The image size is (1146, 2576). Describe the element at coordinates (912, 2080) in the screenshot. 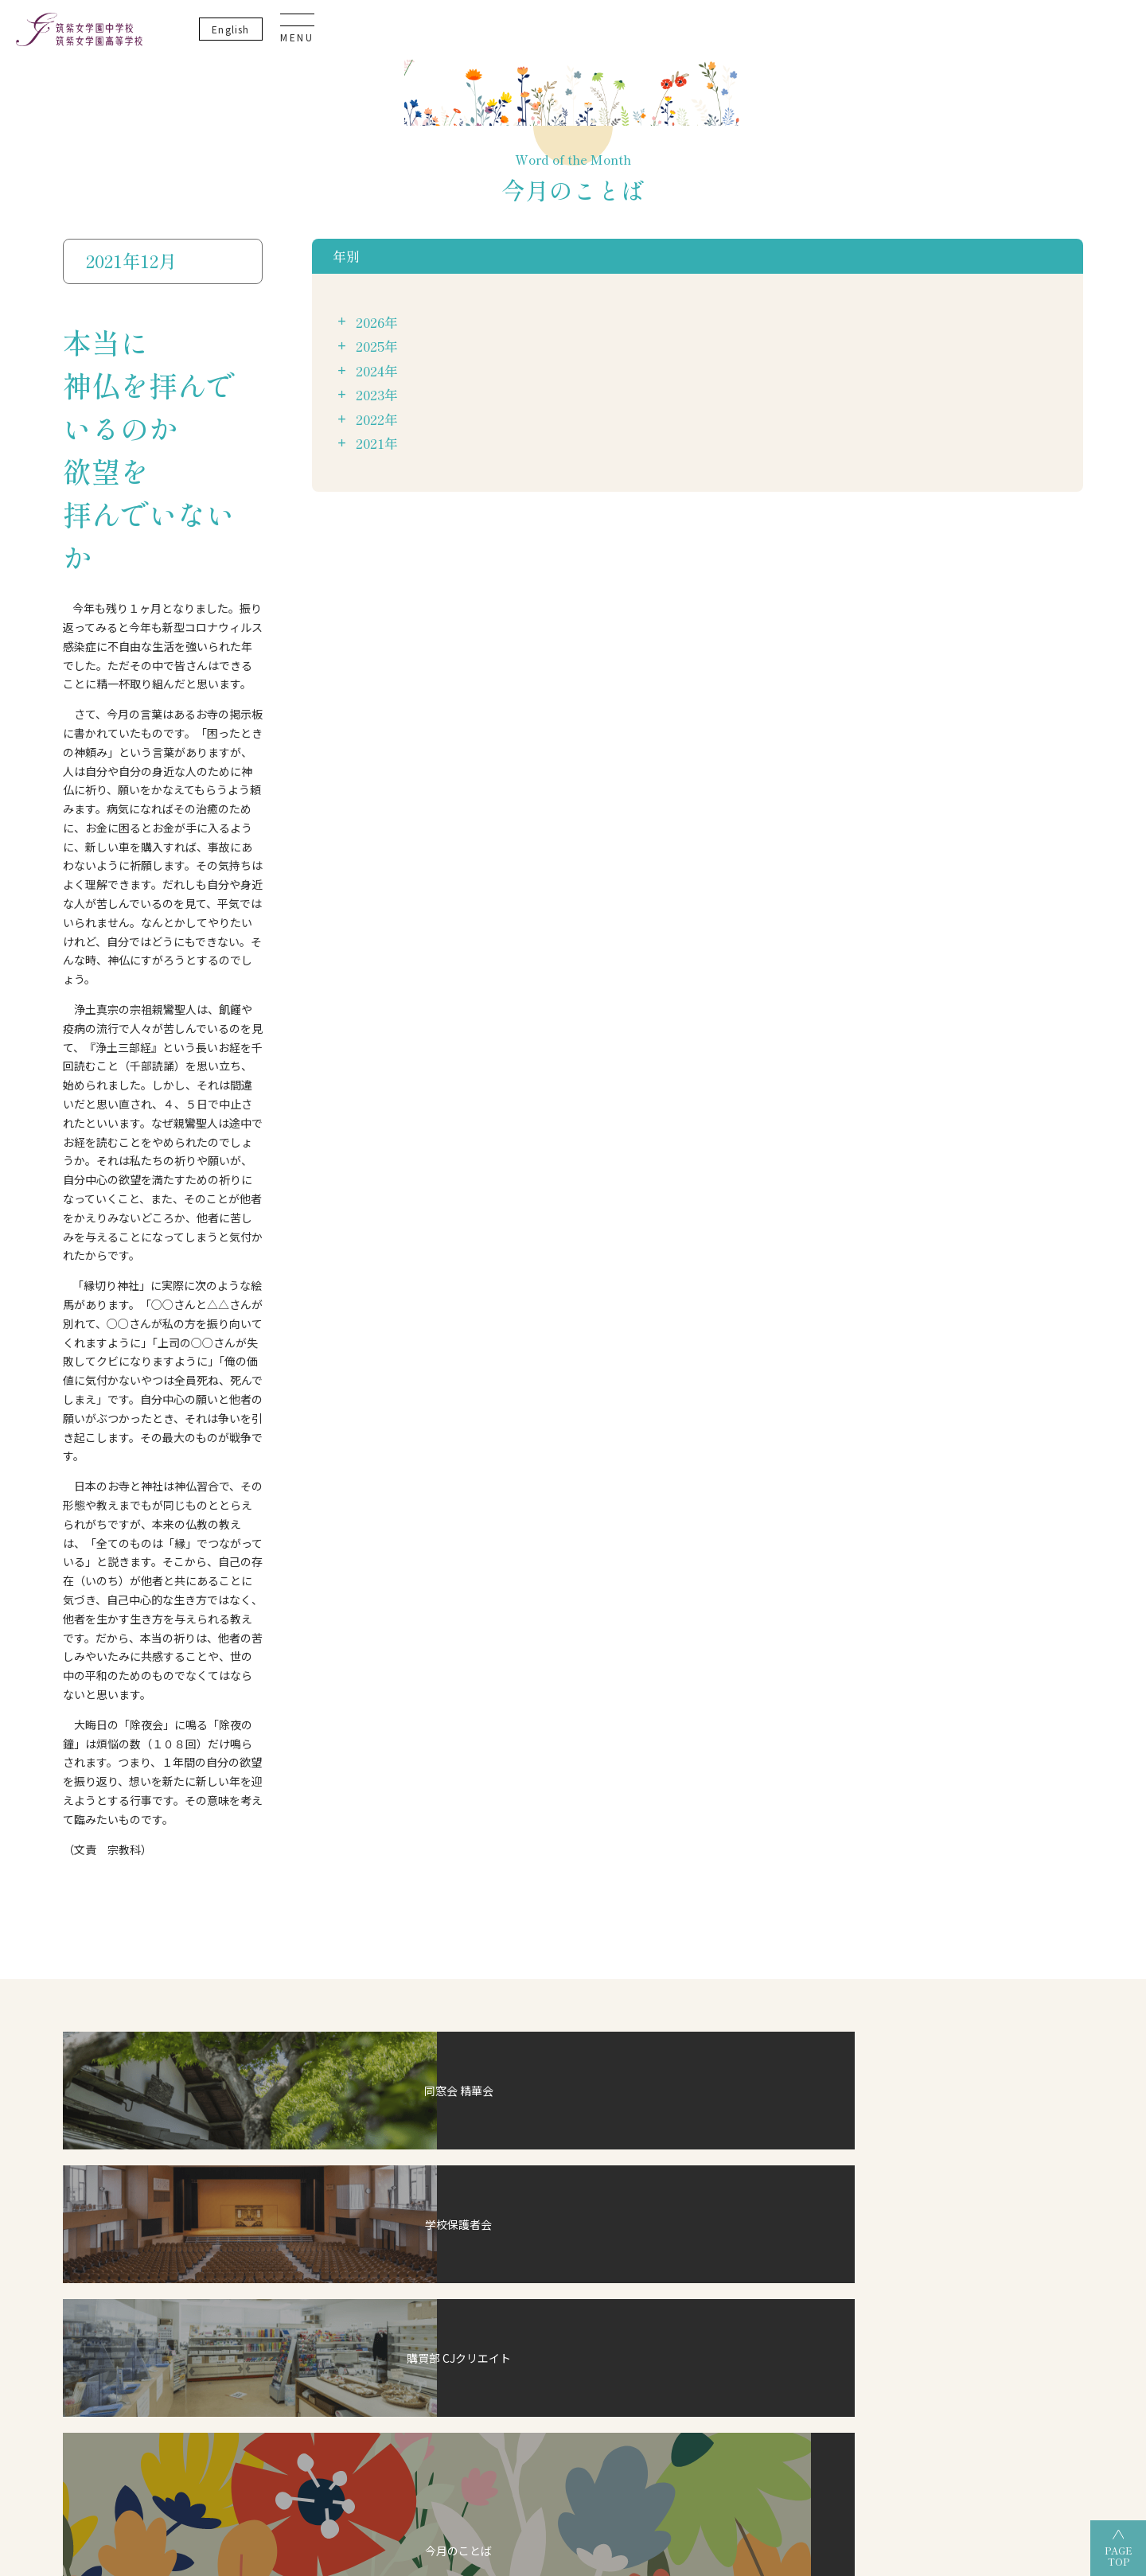

I see `生徒・保護者の方へ` at that location.